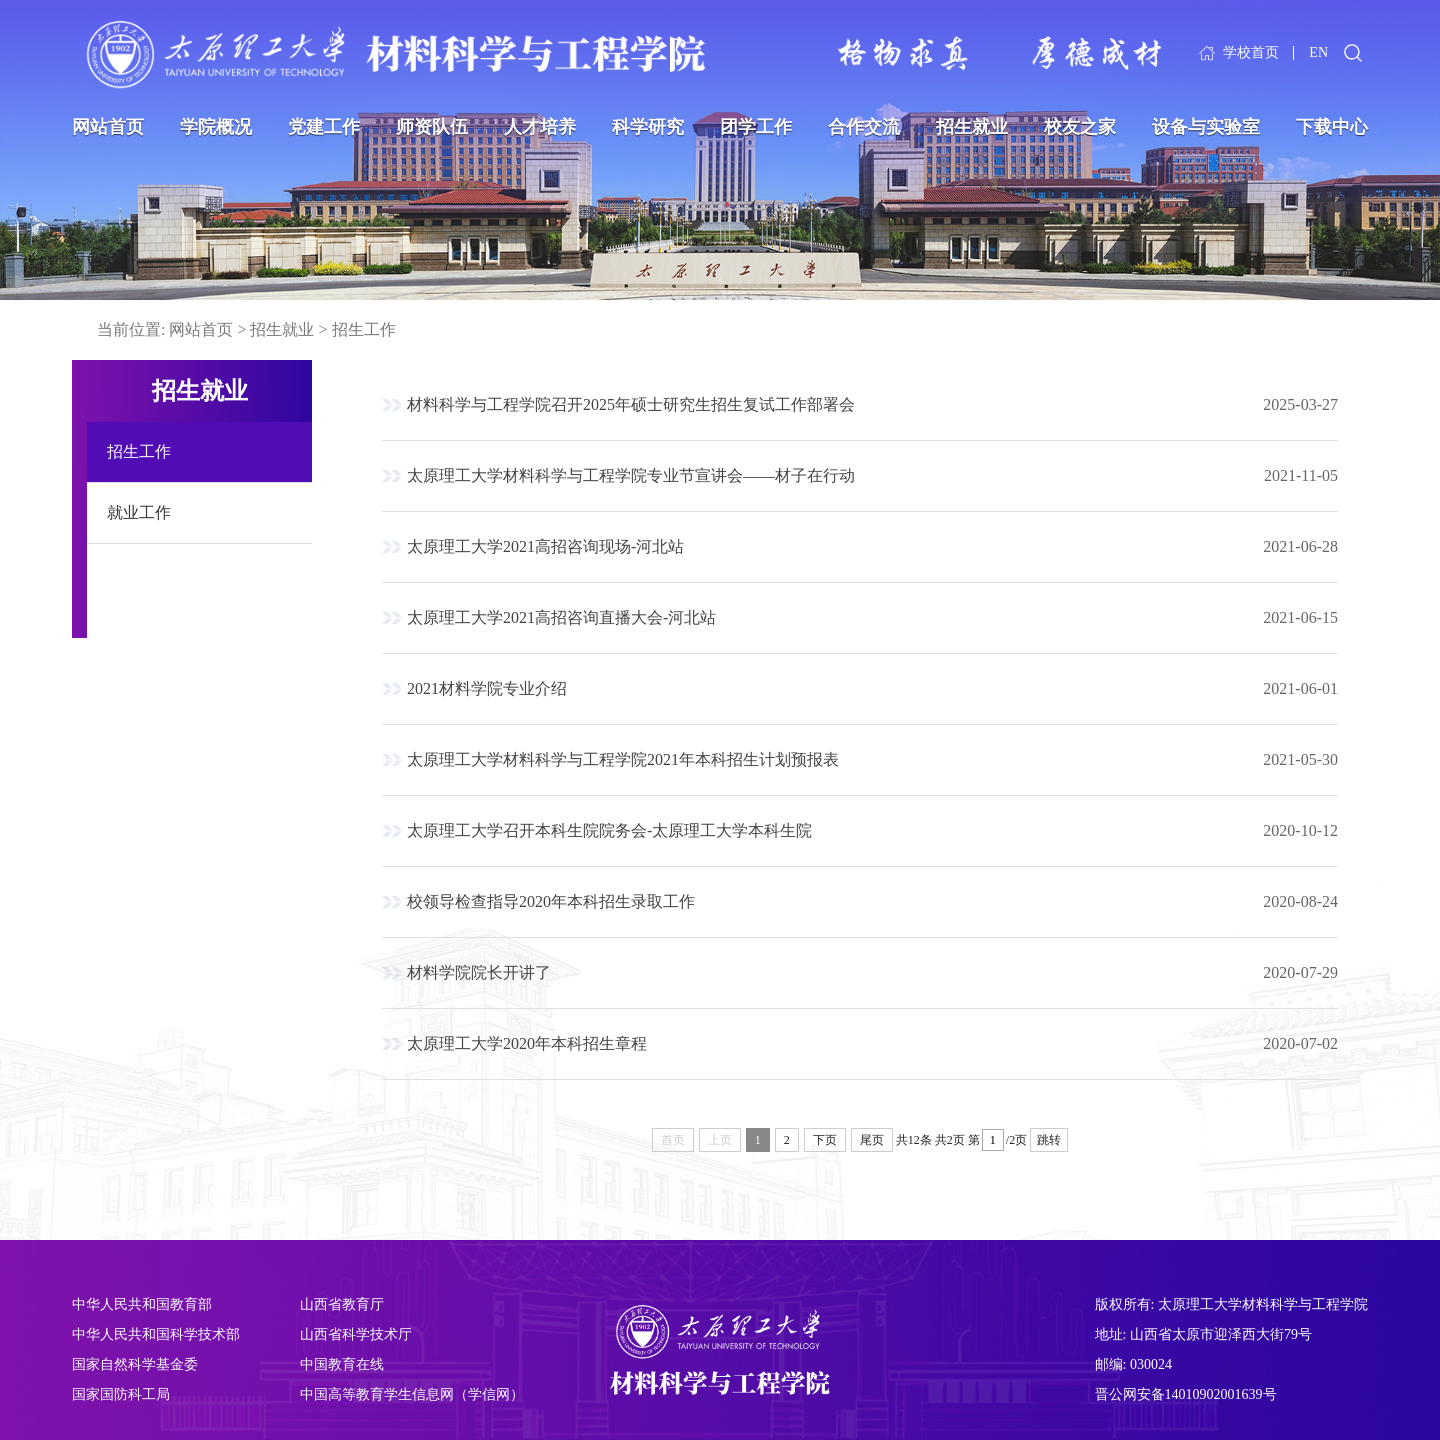  I want to click on 国家国防科工局, so click(121, 1394).